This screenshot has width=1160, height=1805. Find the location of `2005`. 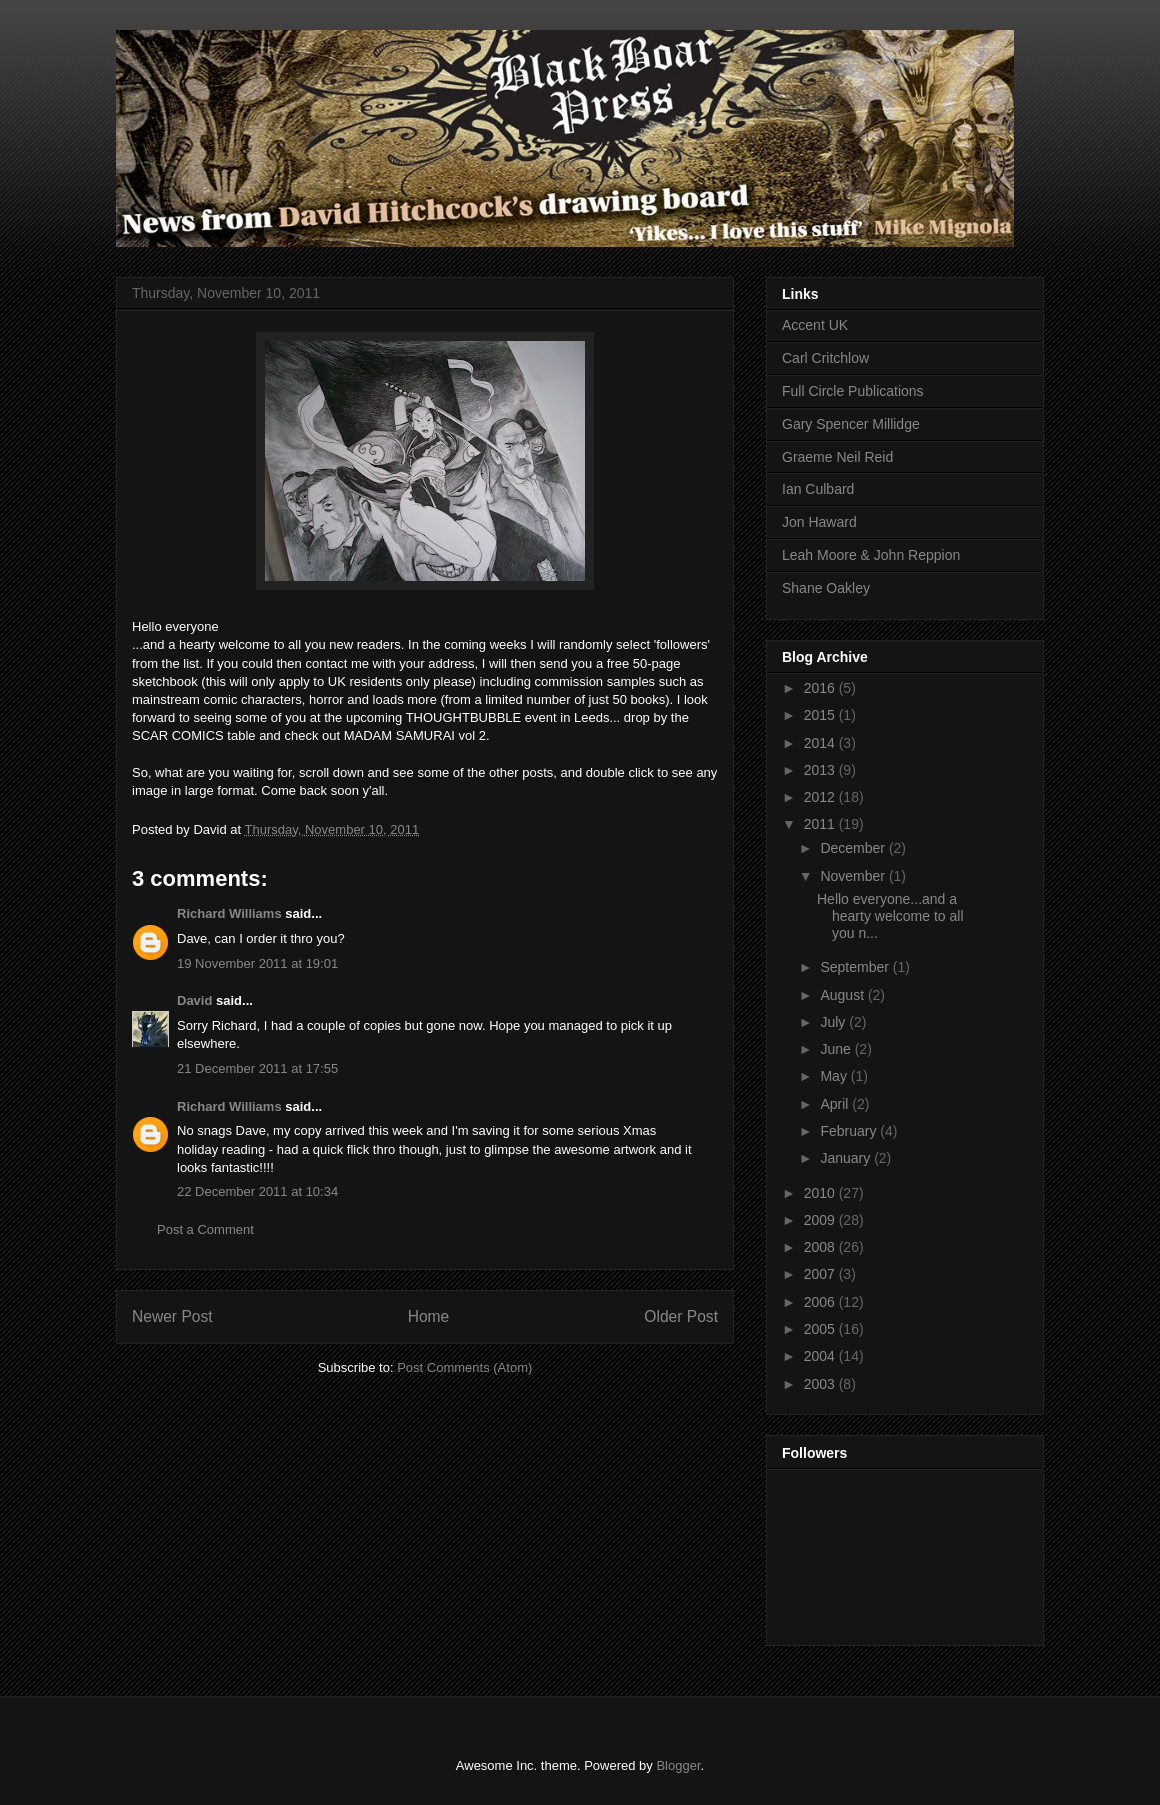

2005 is located at coordinates (821, 1329).